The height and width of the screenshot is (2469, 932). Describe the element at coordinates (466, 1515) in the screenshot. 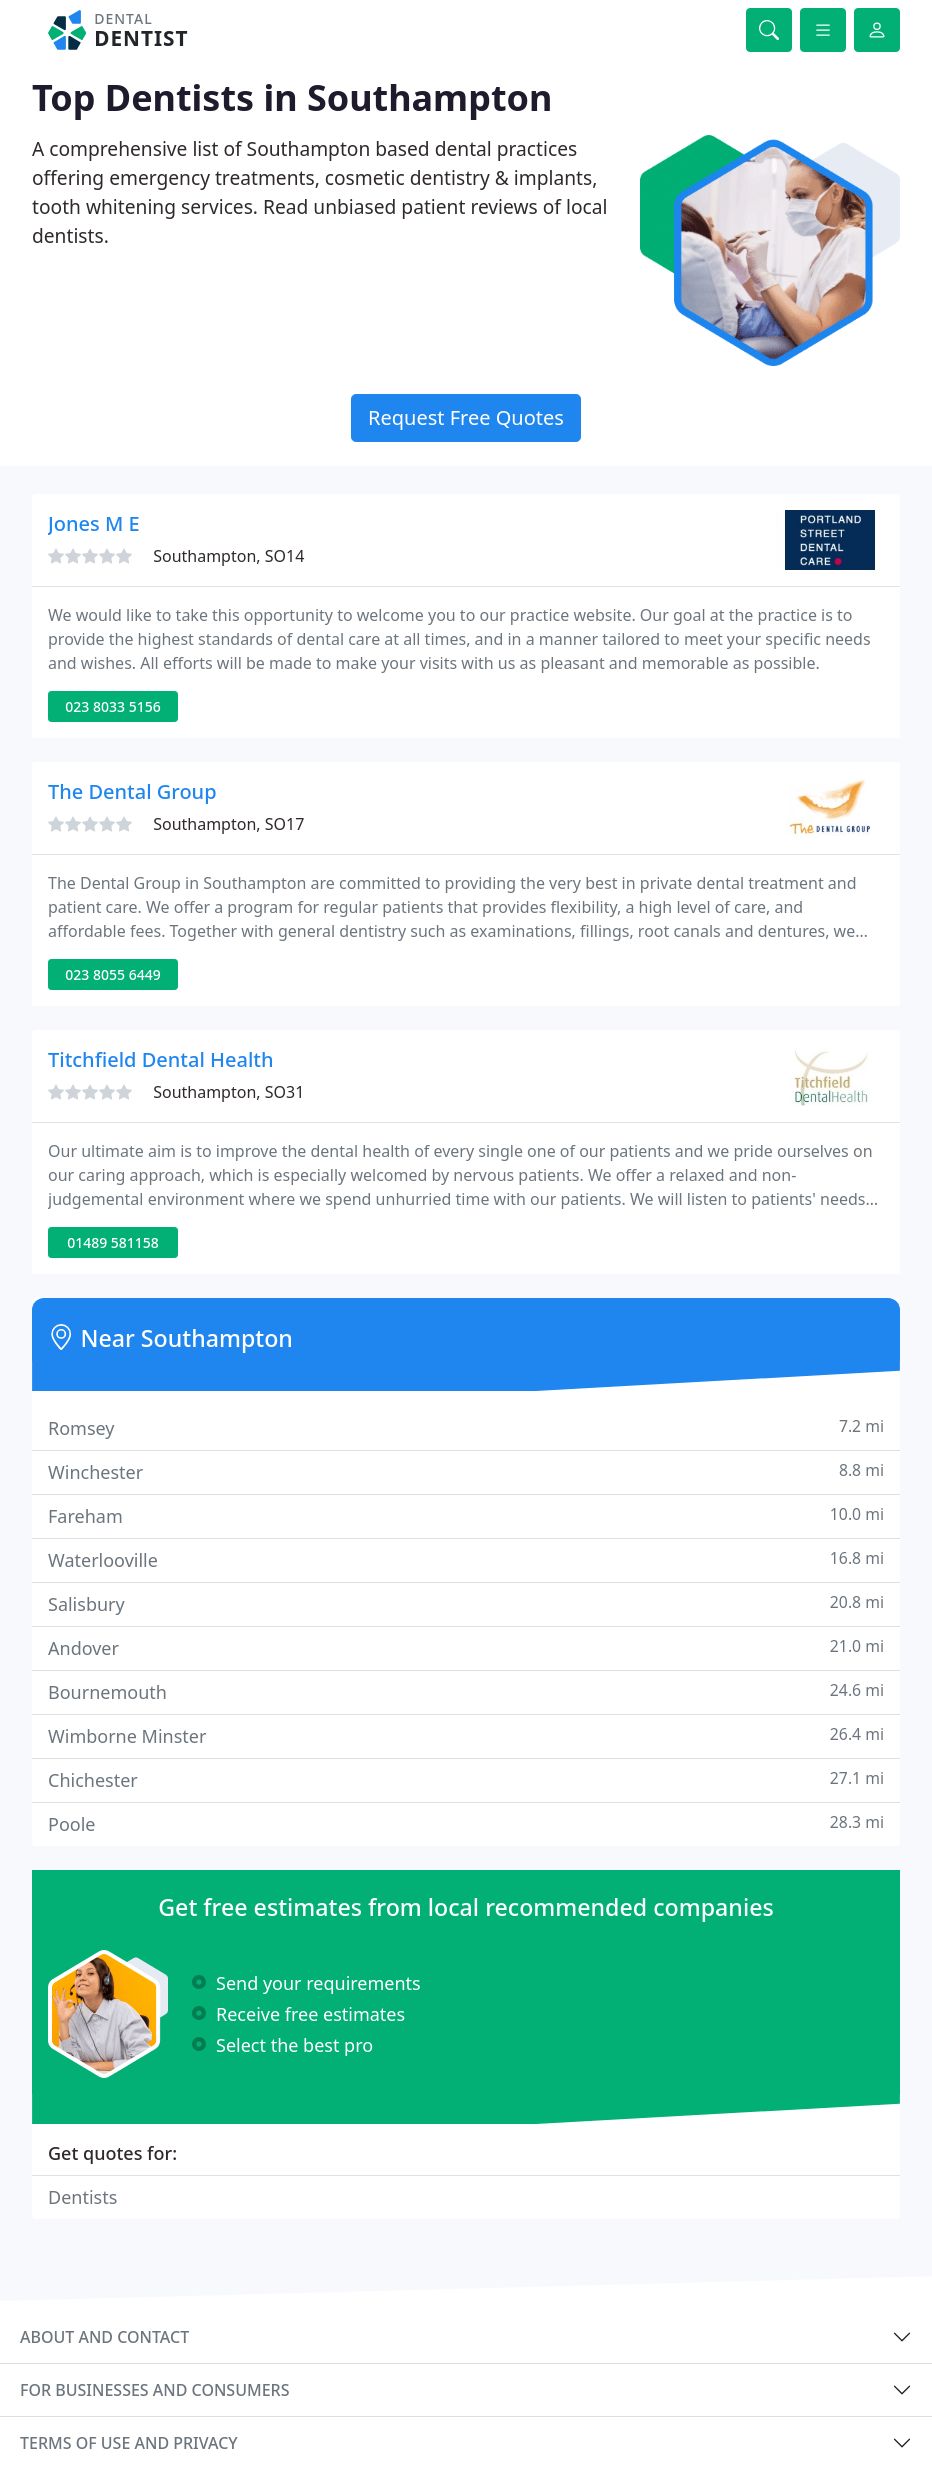

I see `Fareham` at that location.